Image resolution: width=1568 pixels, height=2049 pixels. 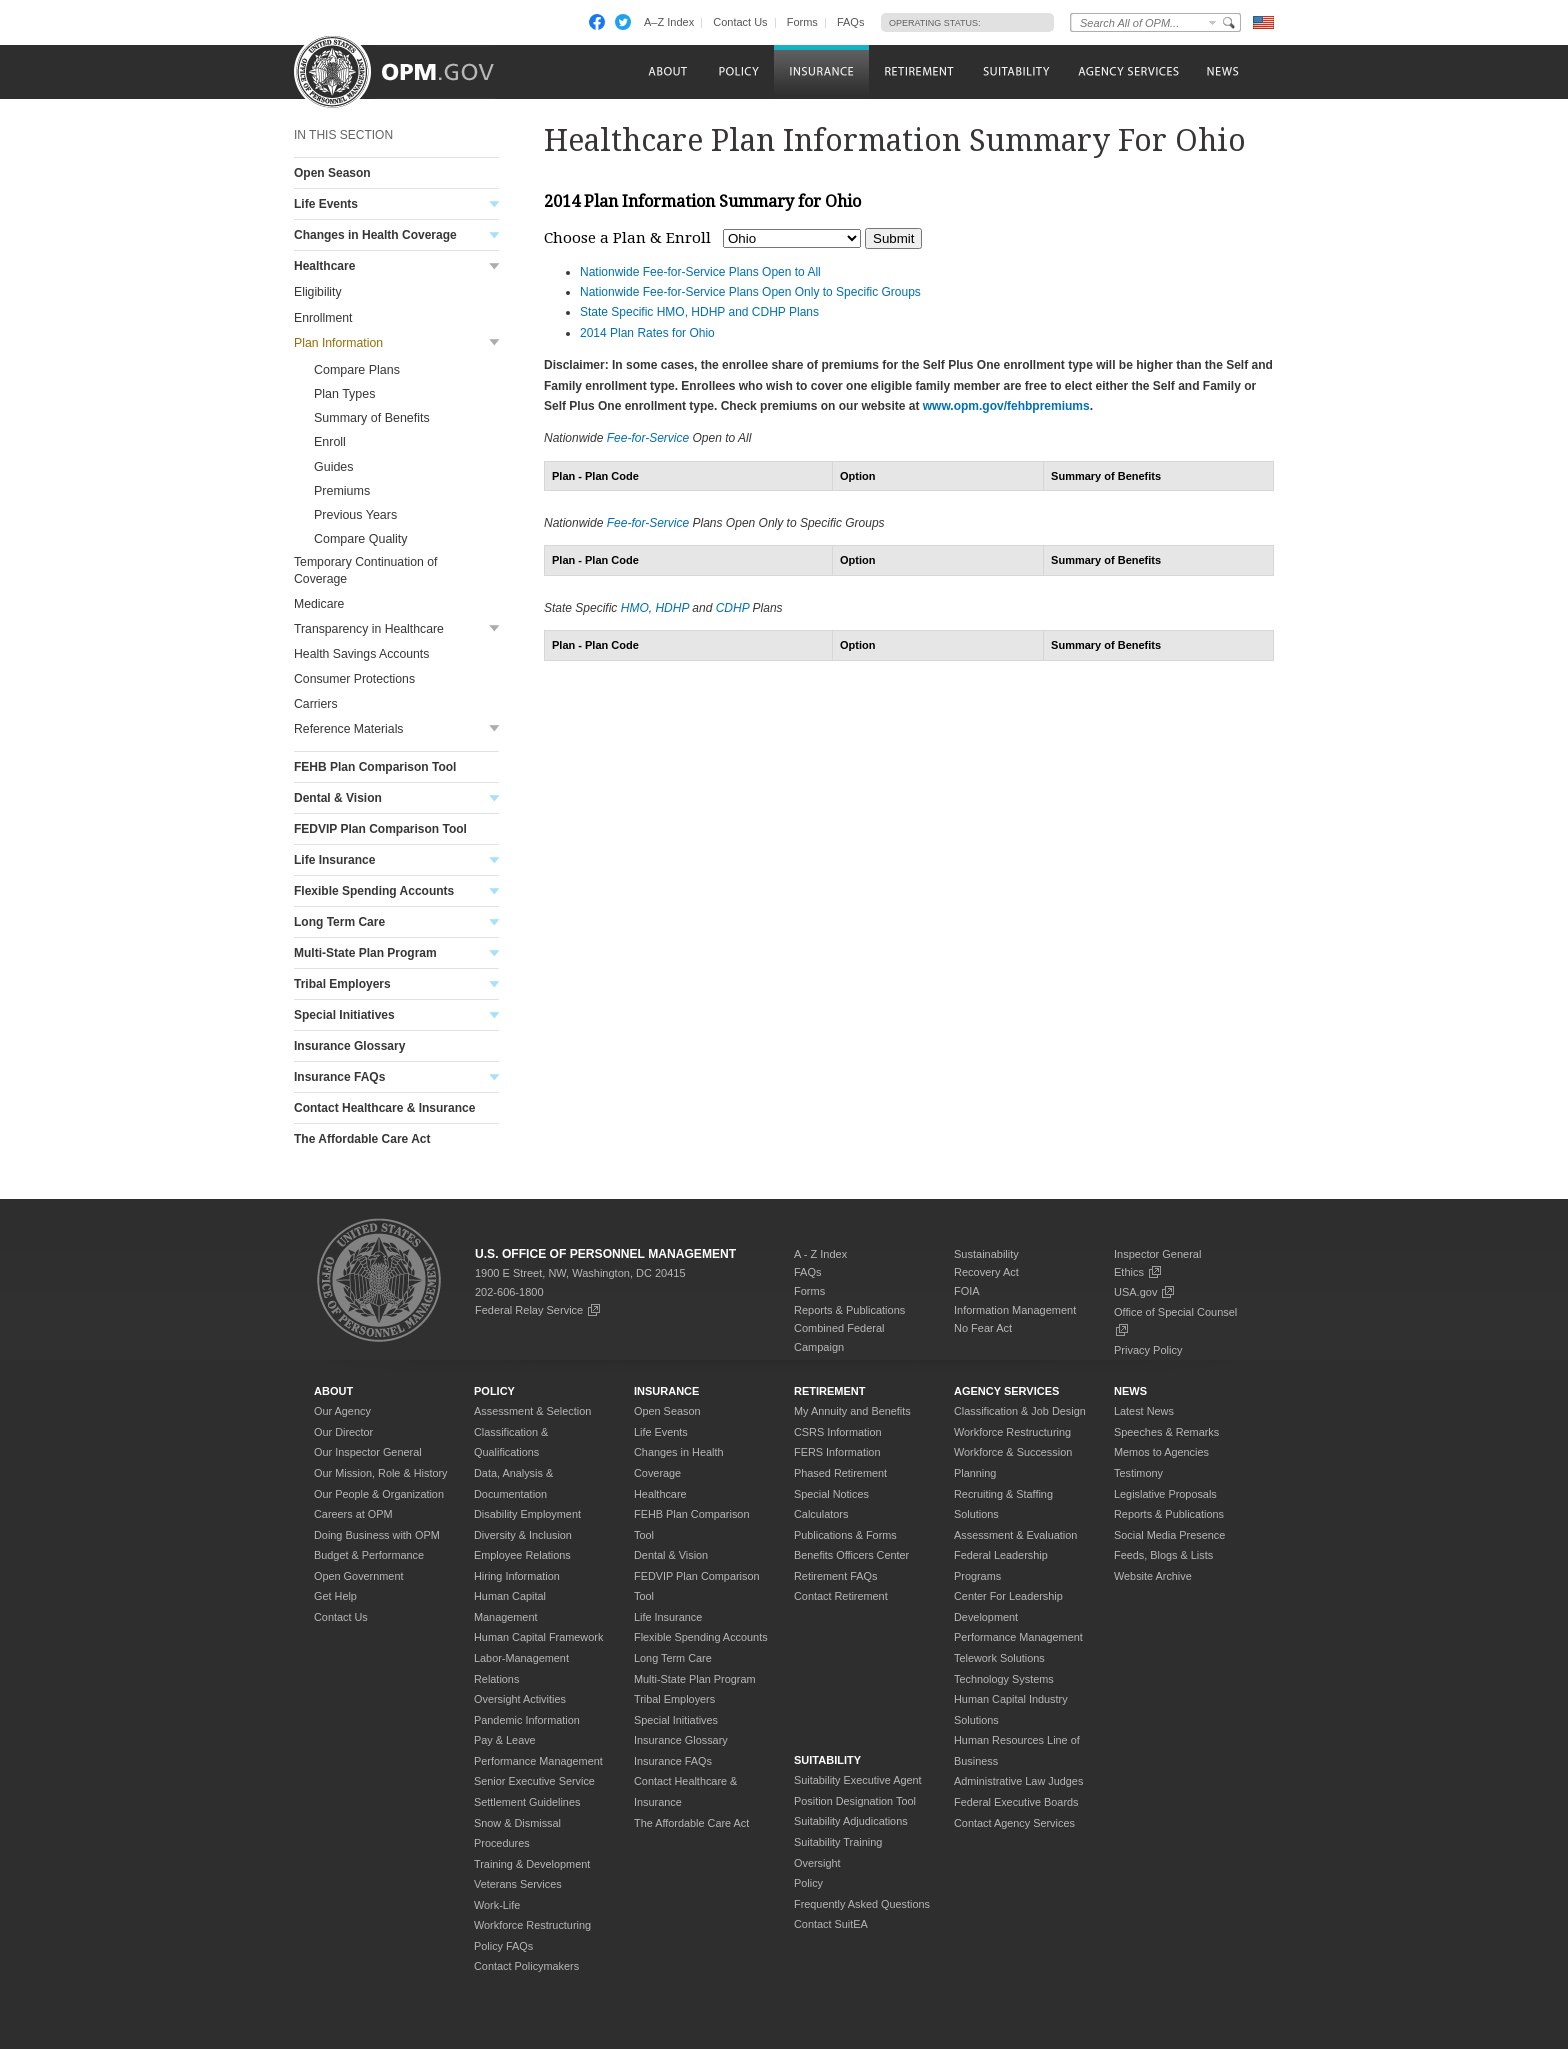 I want to click on Forms, so click(x=802, y=22).